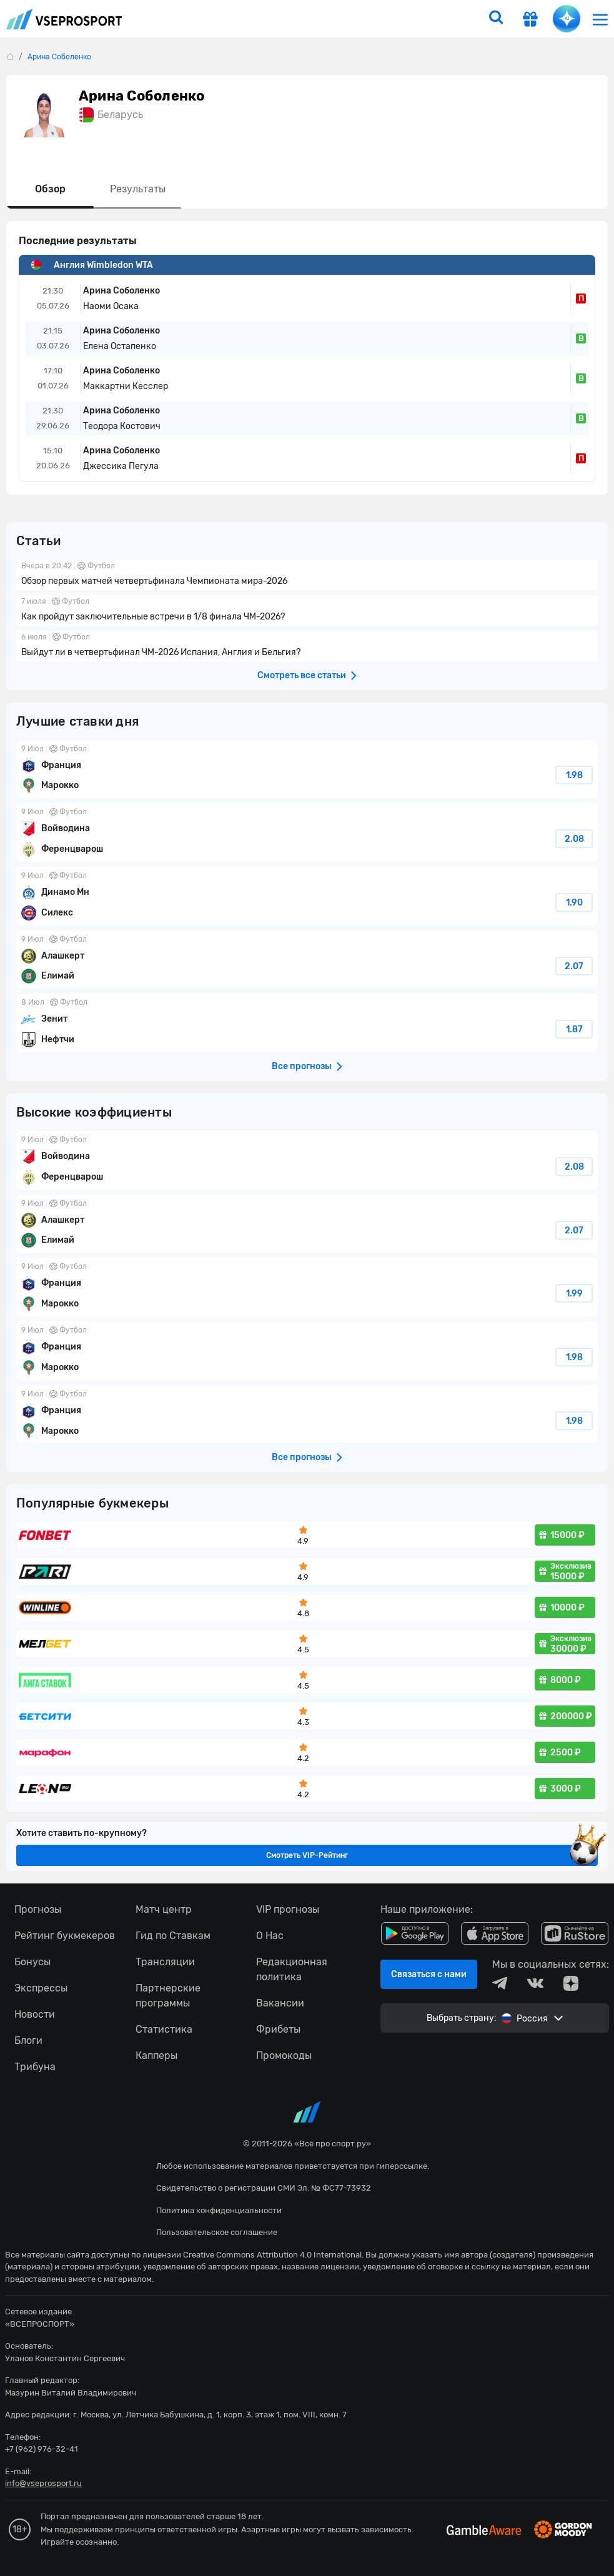  Describe the element at coordinates (165, 1962) in the screenshot. I see `Трансляции` at that location.